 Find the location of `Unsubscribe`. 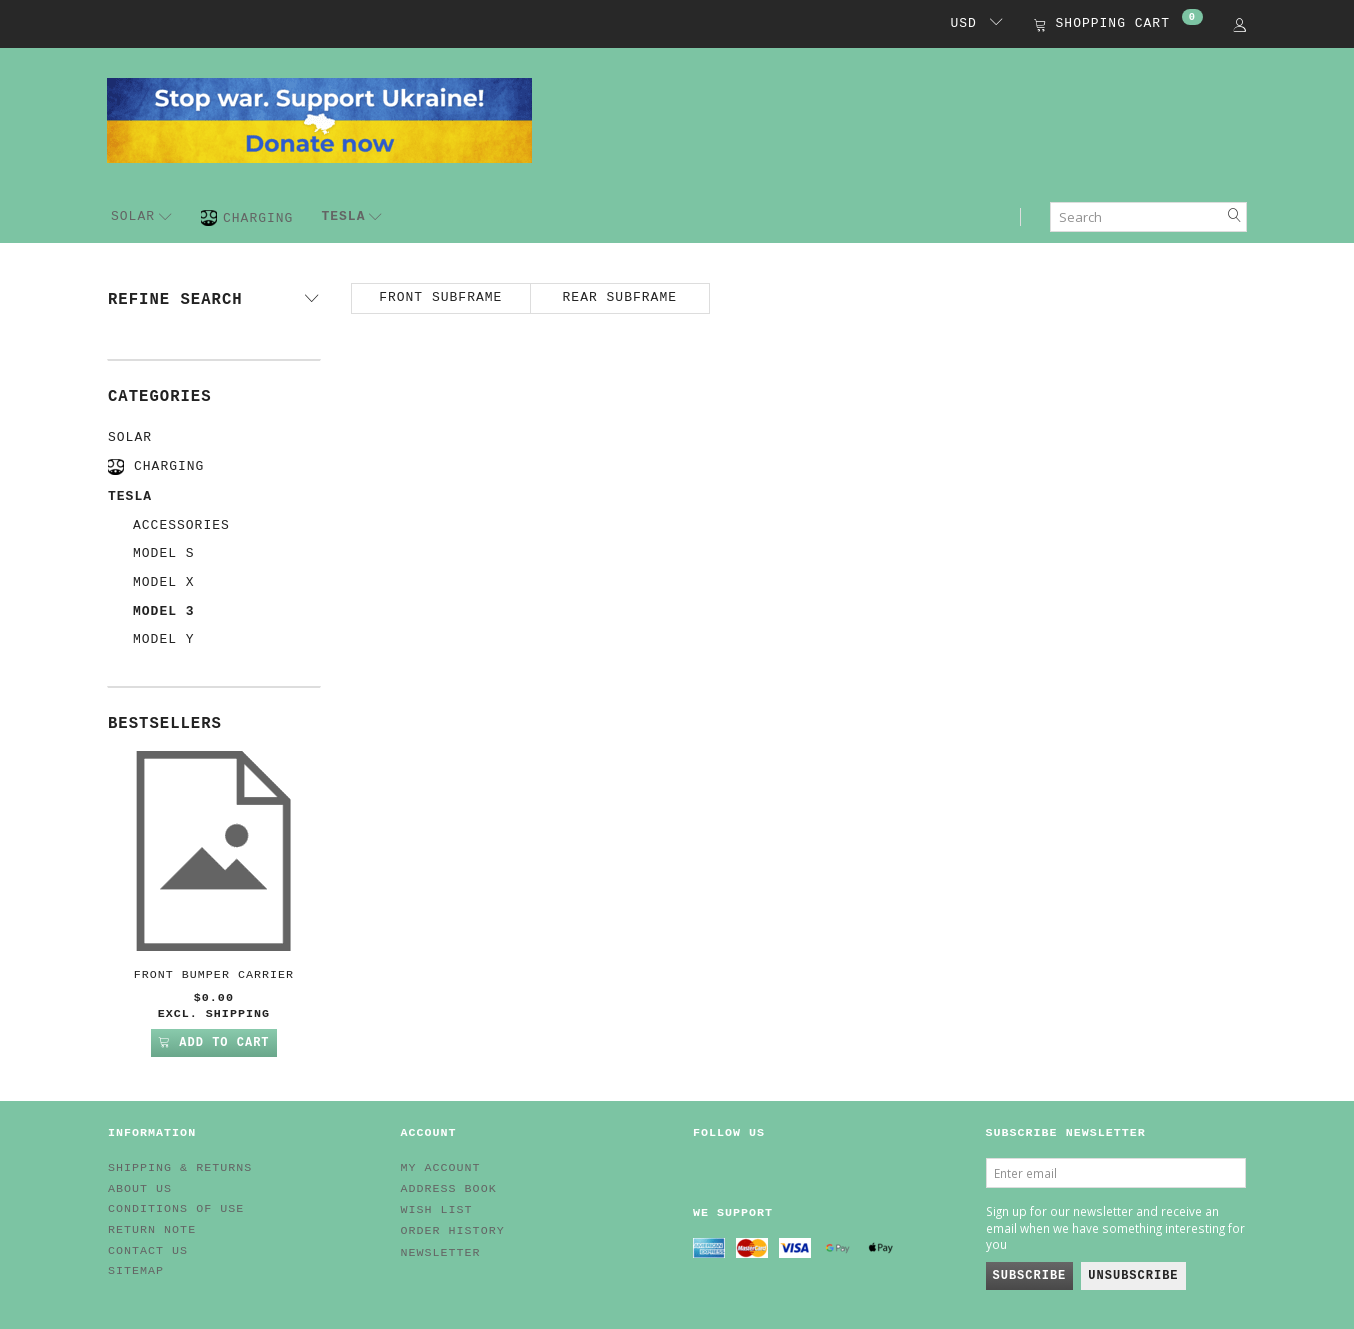

Unsubscribe is located at coordinates (1133, 1276).